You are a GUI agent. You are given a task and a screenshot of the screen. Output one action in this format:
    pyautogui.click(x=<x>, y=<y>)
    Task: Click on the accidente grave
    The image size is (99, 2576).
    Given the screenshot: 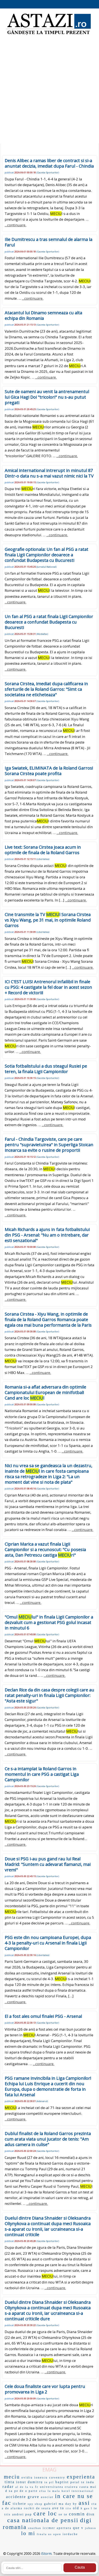 What is the action you would take?
    pyautogui.click(x=22, y=2497)
    